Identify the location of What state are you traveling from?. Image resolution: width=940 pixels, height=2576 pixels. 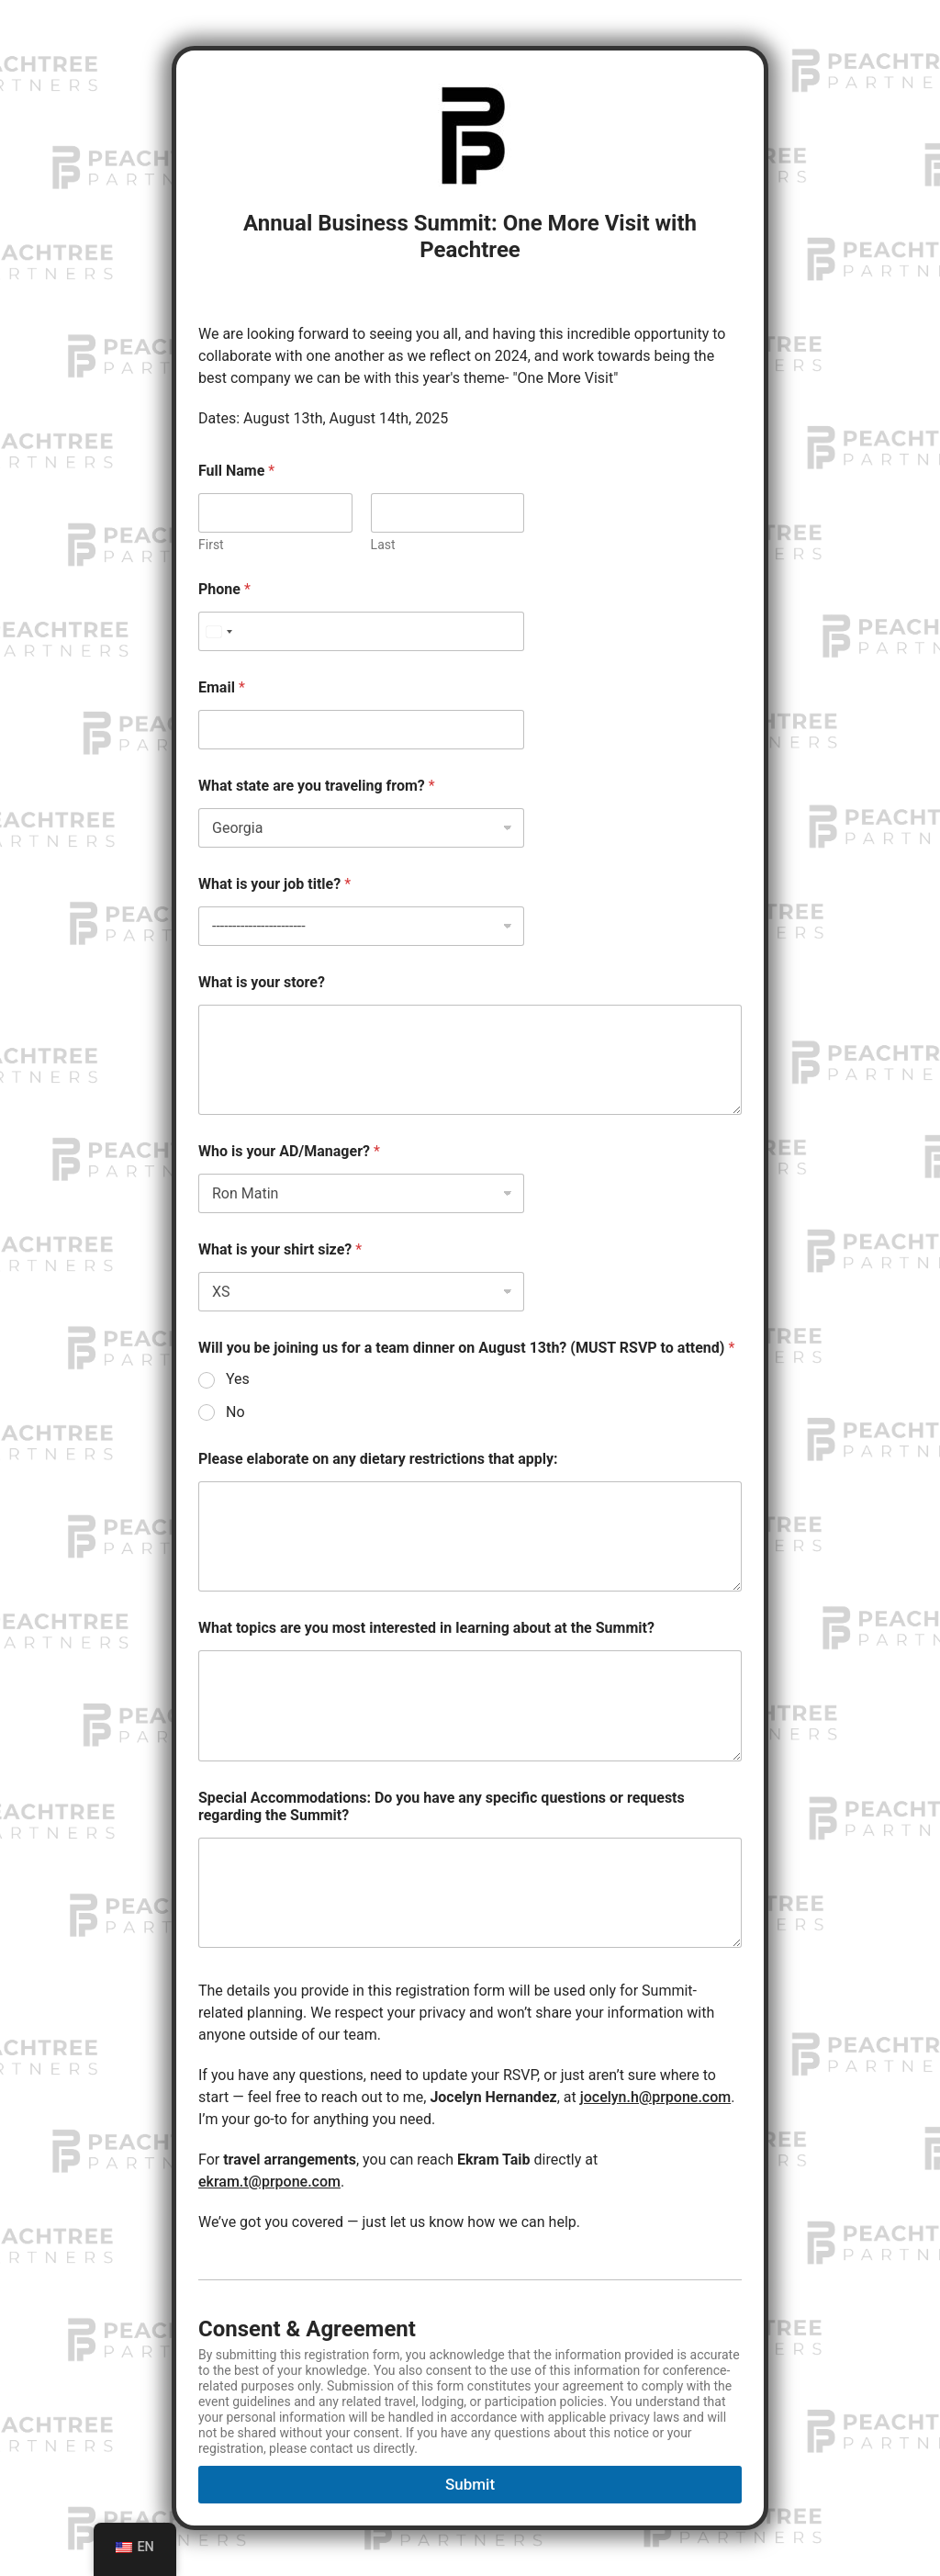
(316, 785).